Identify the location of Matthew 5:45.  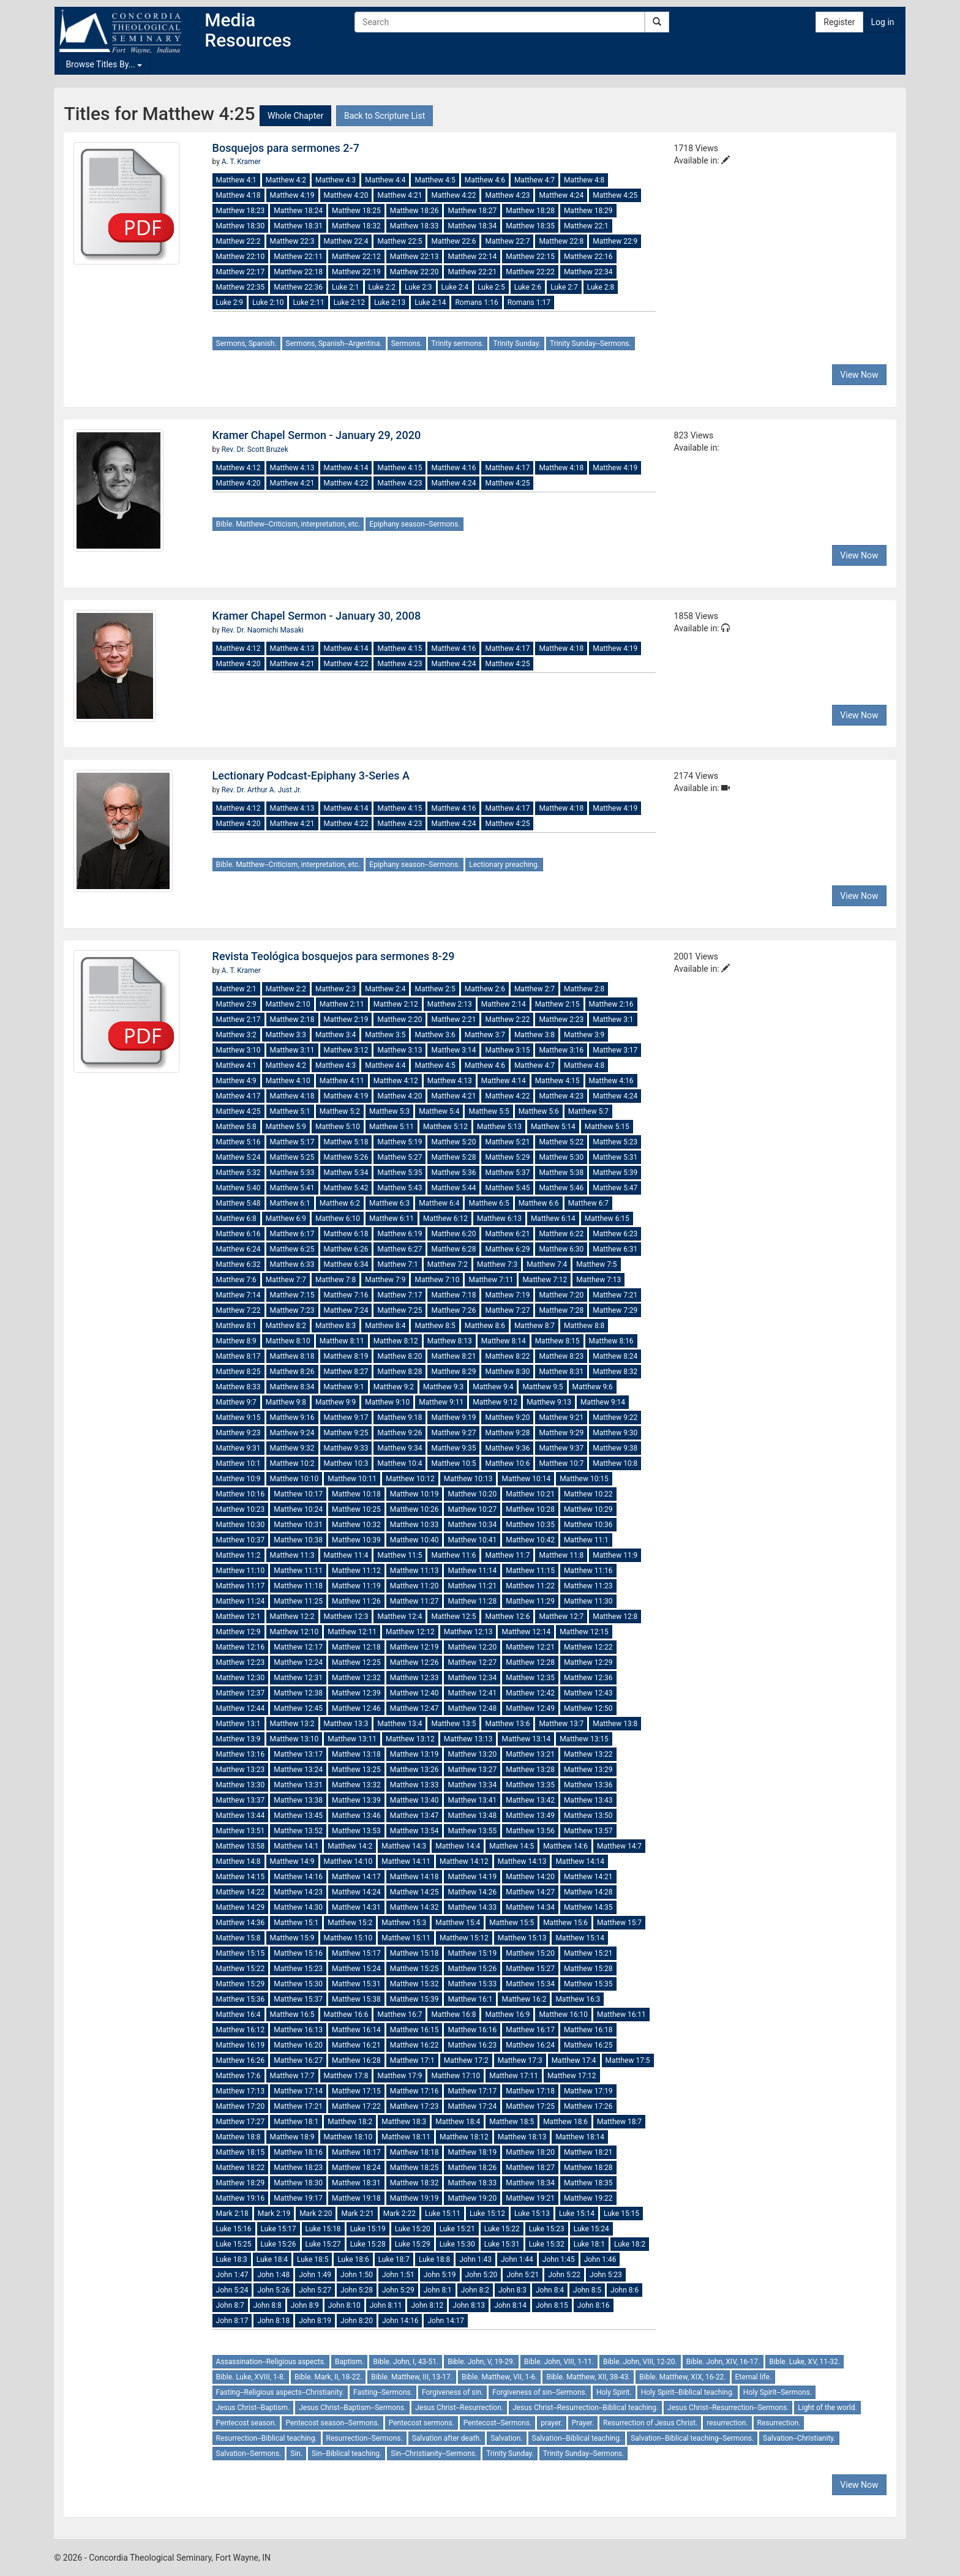
(507, 1188).